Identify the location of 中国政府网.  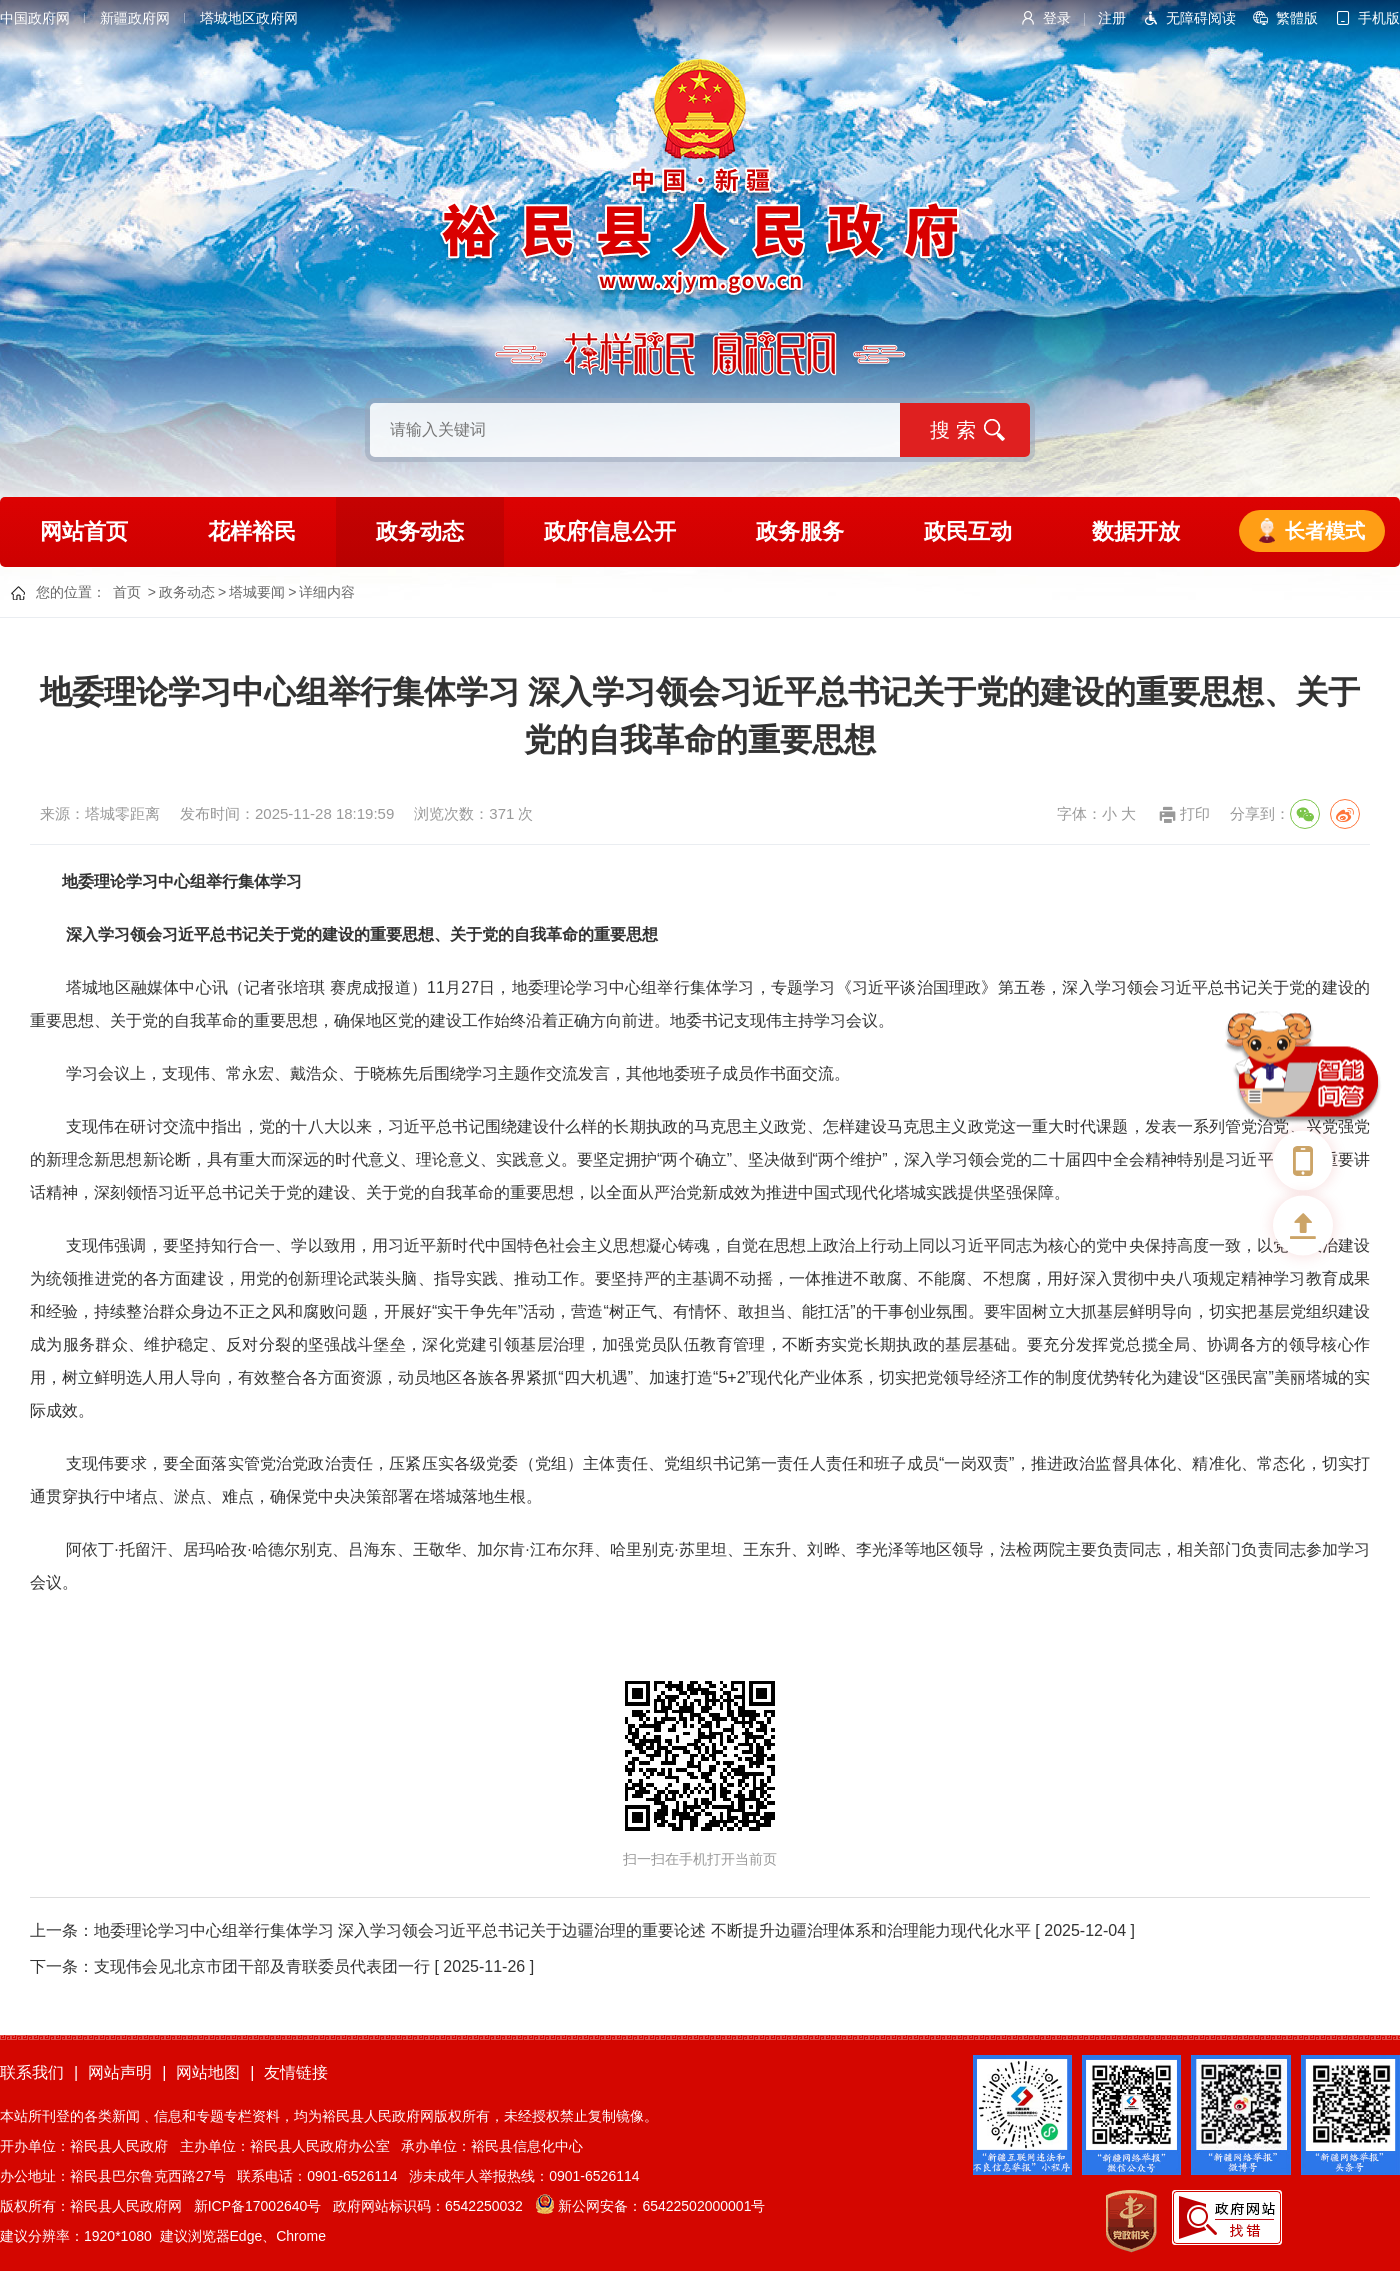
(35, 18).